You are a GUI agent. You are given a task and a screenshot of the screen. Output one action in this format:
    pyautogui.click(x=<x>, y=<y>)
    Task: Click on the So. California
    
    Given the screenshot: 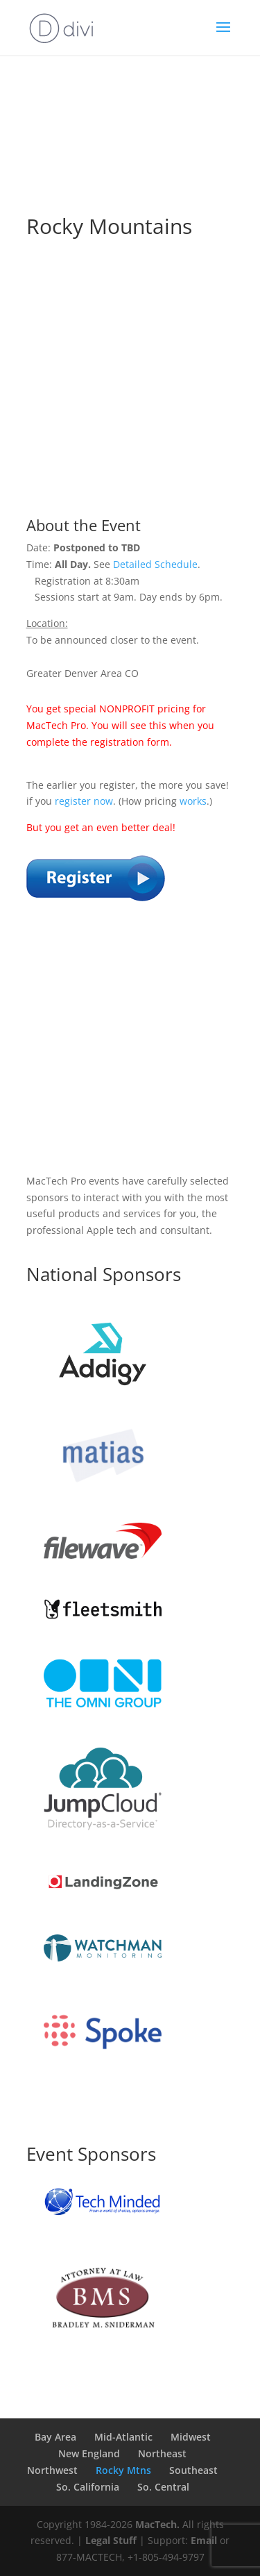 What is the action you would take?
    pyautogui.click(x=87, y=2486)
    